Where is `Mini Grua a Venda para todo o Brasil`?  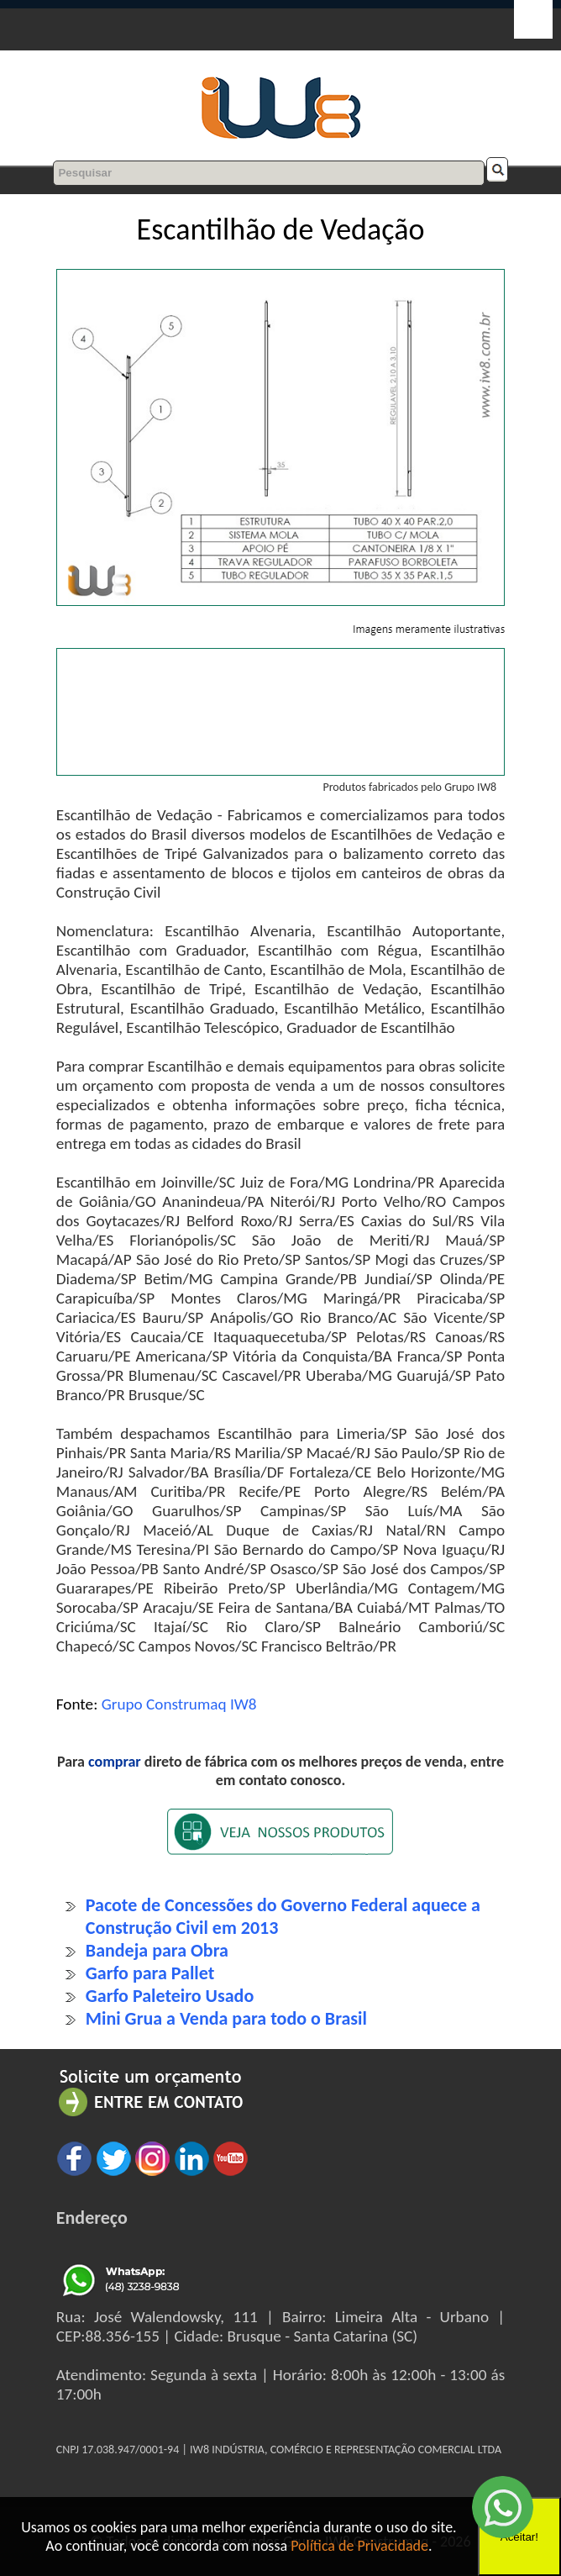
Mini Grua a Venda para todo o Brasil is located at coordinates (226, 2018).